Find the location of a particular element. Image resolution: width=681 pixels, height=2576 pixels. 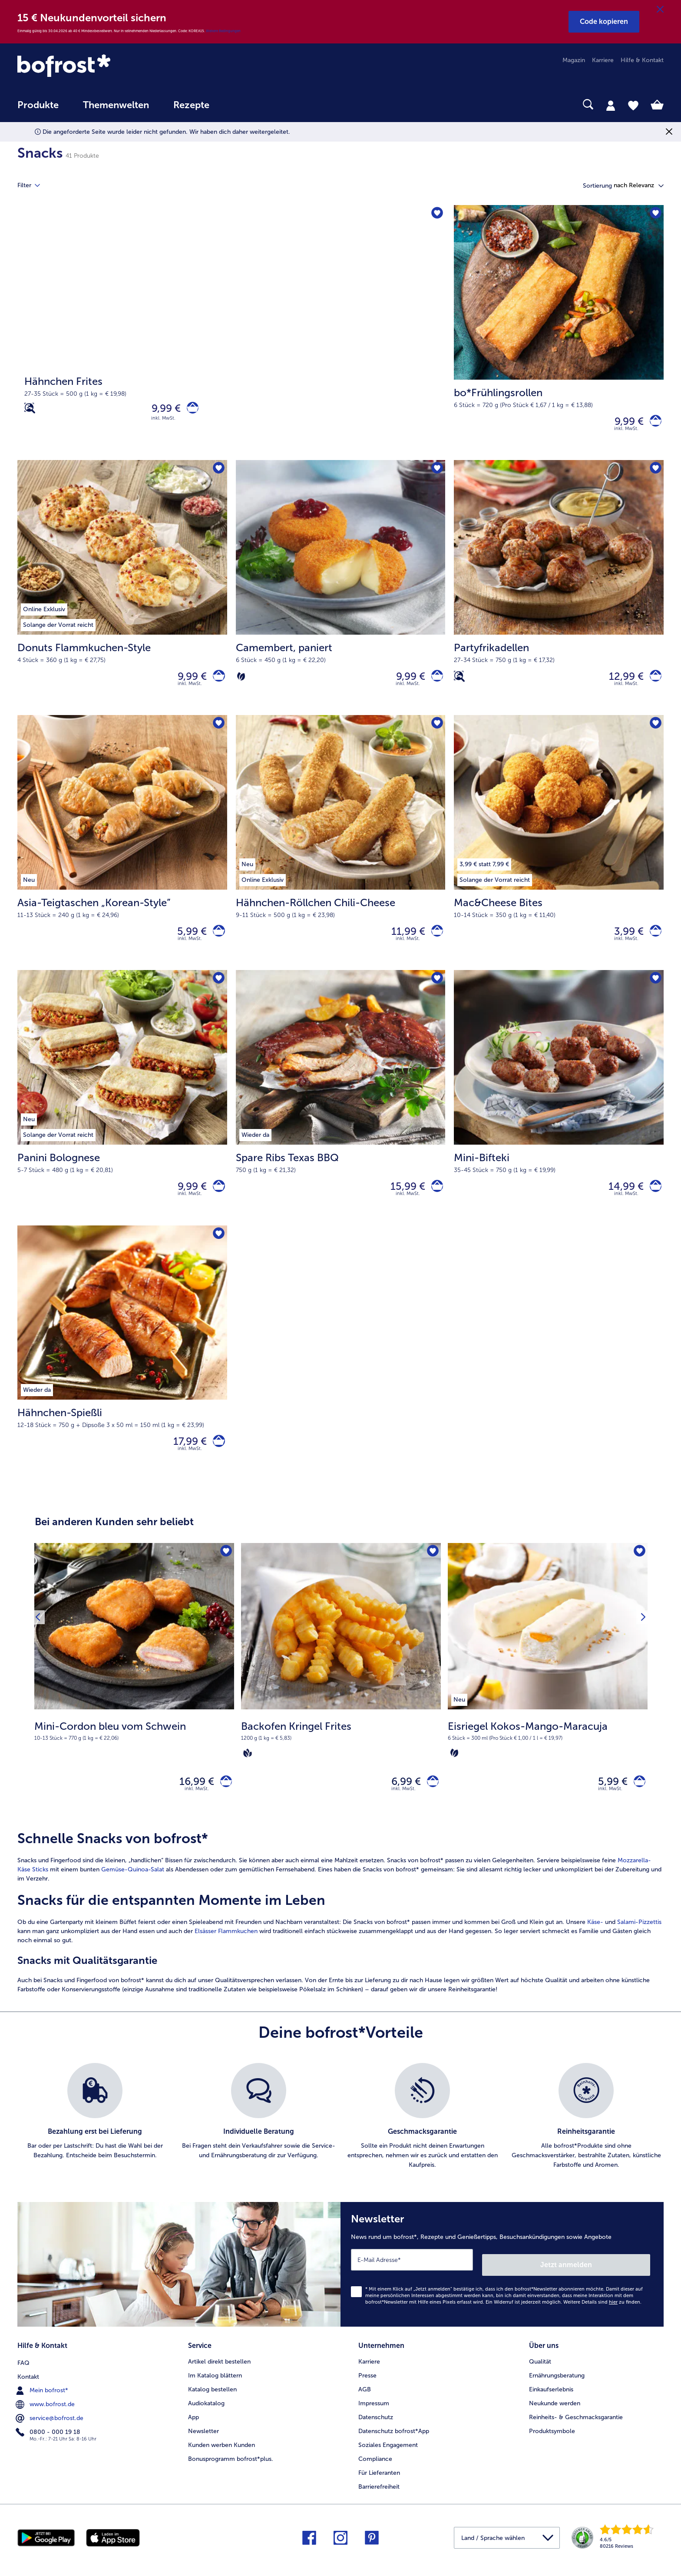

[Backofen Kringel Frites 6,99 €] is located at coordinates (341, 1703).